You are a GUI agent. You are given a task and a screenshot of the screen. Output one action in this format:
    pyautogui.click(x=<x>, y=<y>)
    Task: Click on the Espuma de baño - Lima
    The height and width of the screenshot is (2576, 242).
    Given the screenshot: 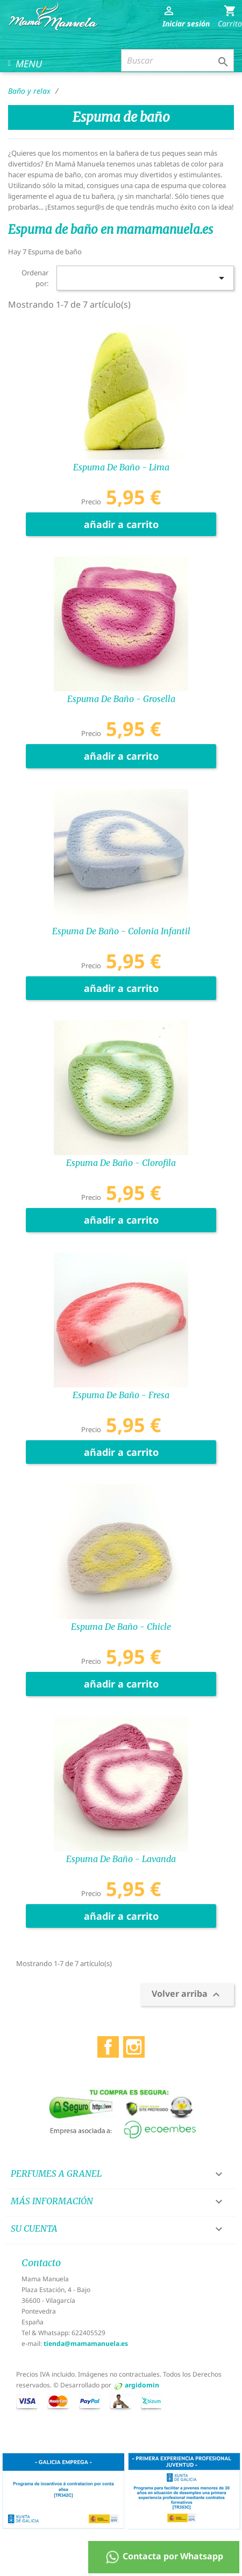 What is the action you would take?
    pyautogui.click(x=121, y=467)
    